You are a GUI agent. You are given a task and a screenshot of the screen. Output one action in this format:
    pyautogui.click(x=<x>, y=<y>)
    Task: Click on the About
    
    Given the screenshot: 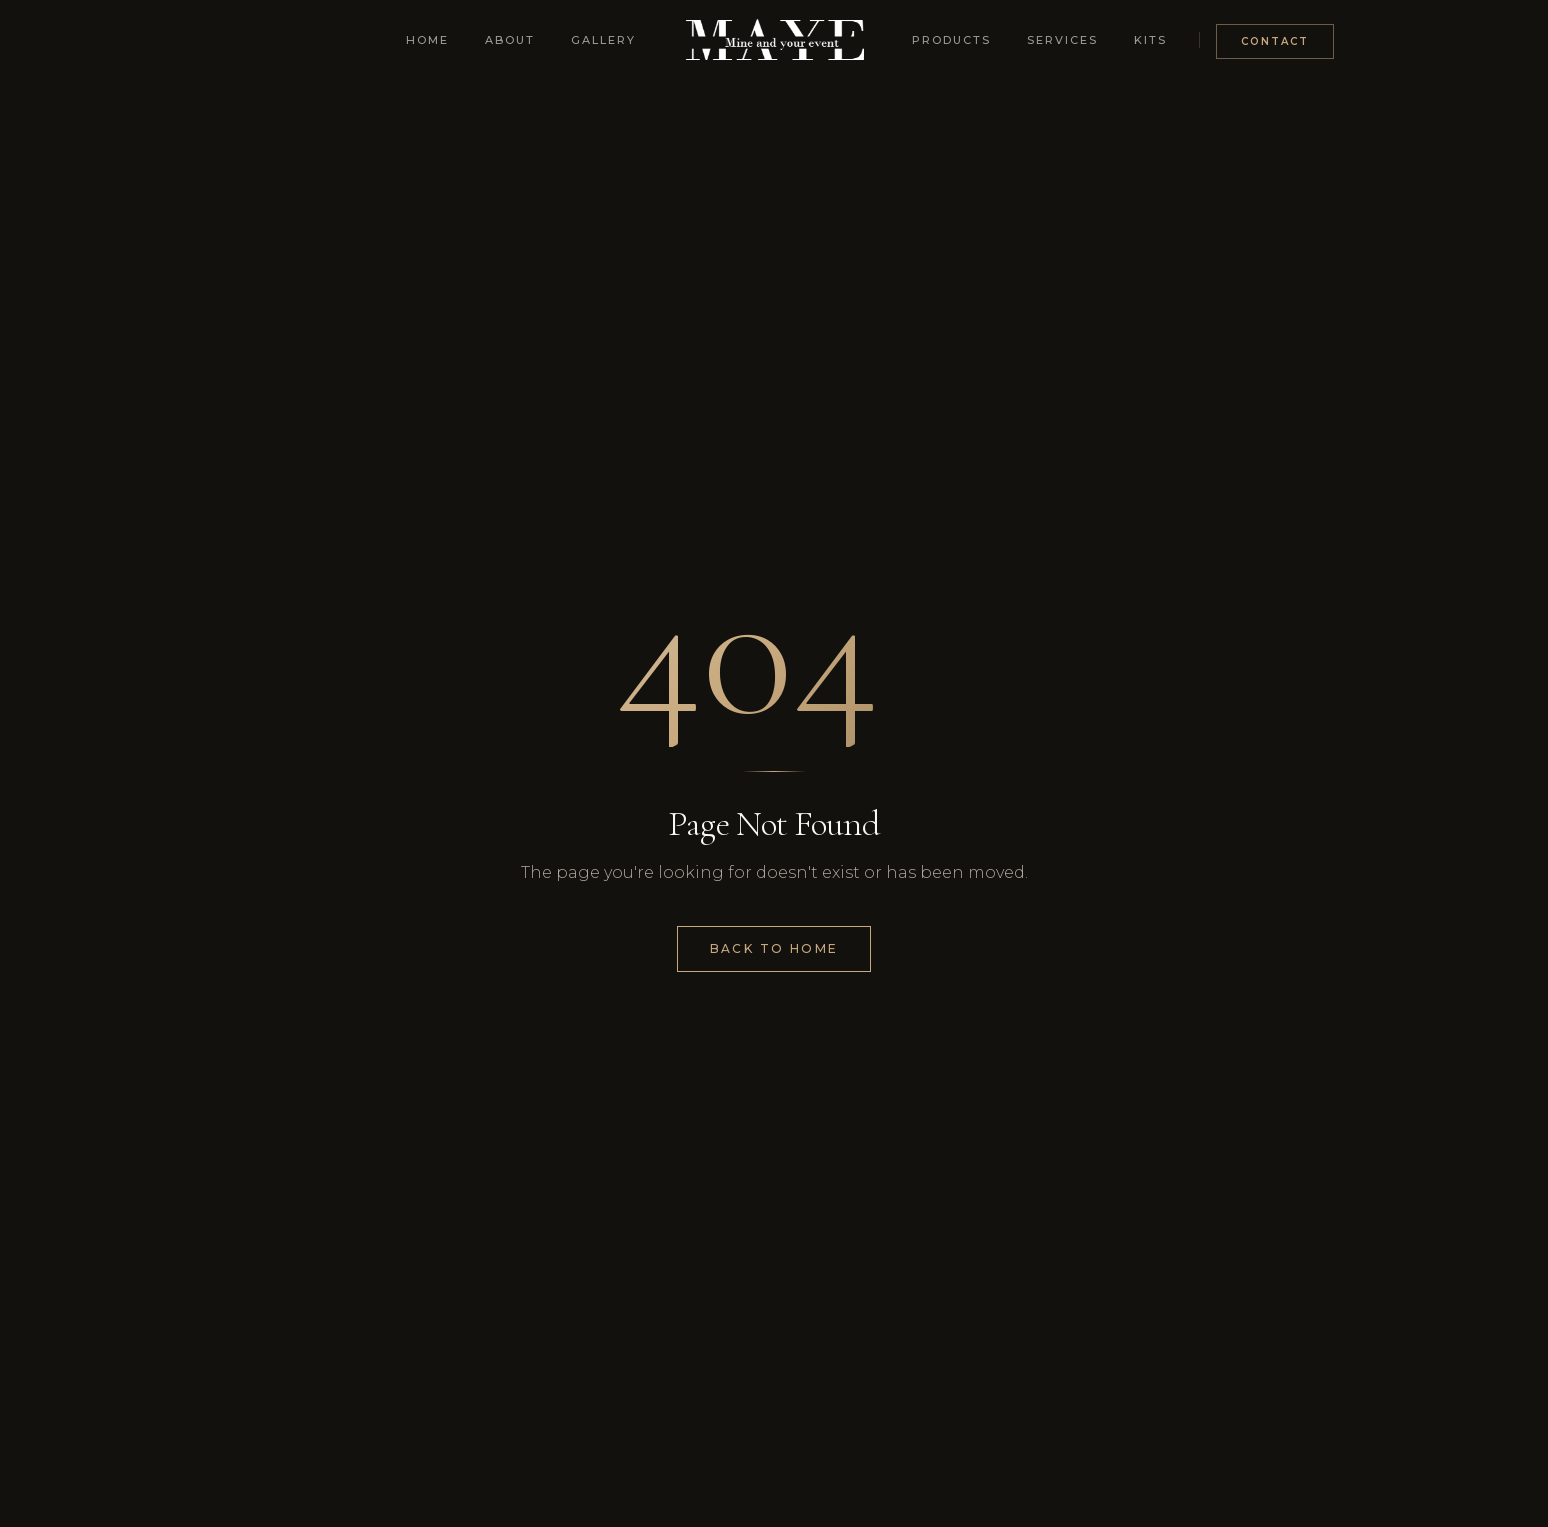 What is the action you would take?
    pyautogui.click(x=510, y=40)
    